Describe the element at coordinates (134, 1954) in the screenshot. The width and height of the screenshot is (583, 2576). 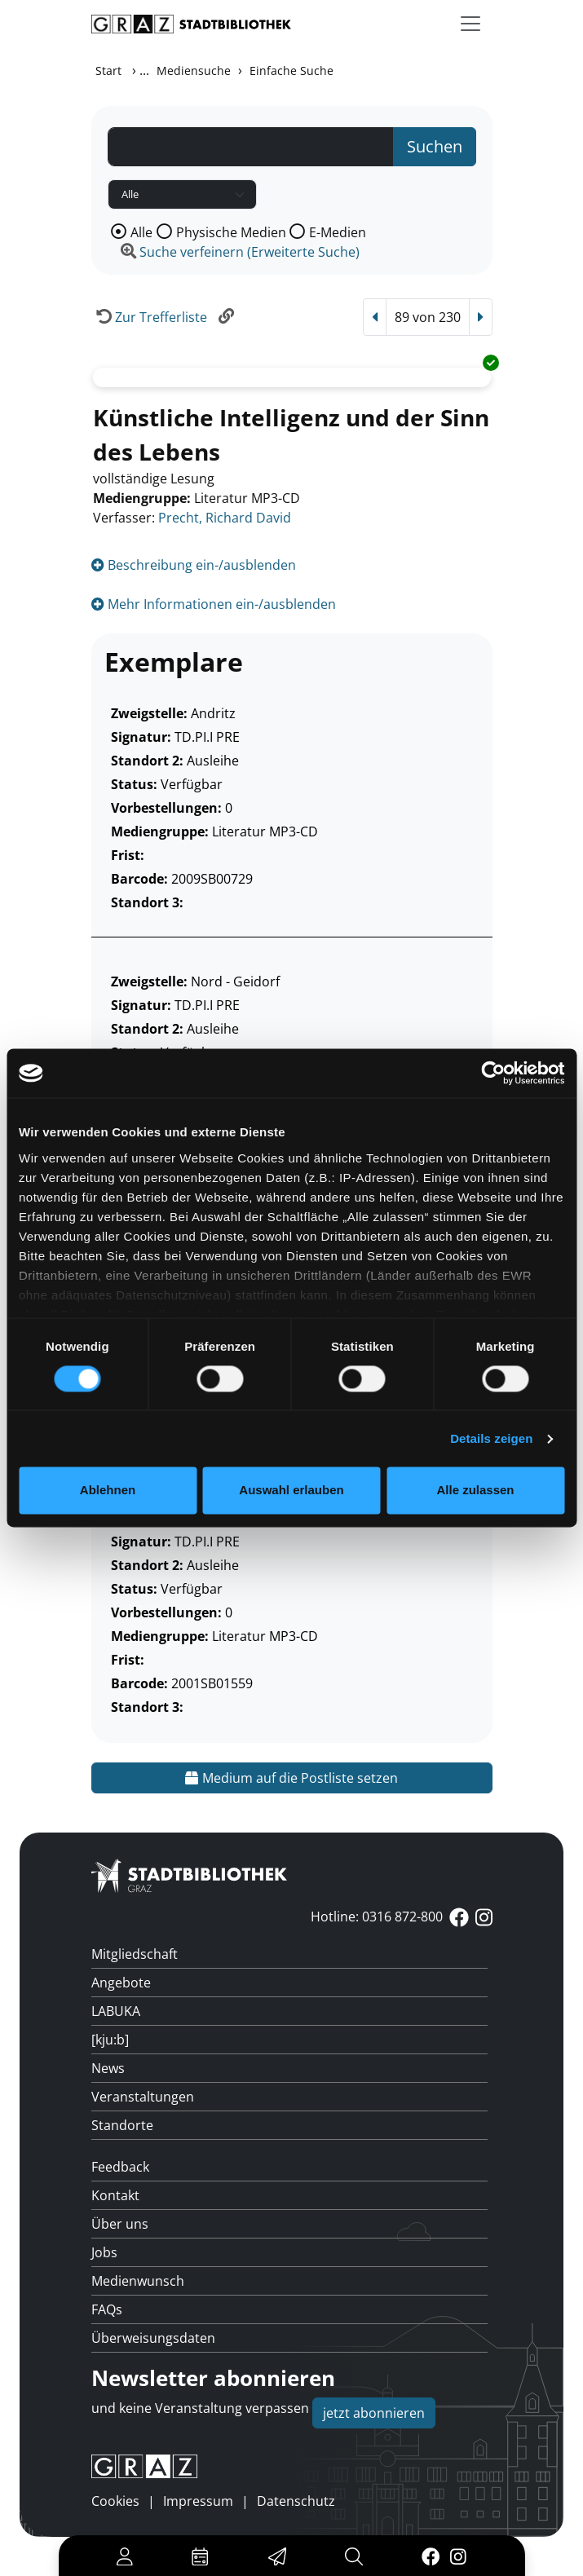
I see `Mitgliedschaft` at that location.